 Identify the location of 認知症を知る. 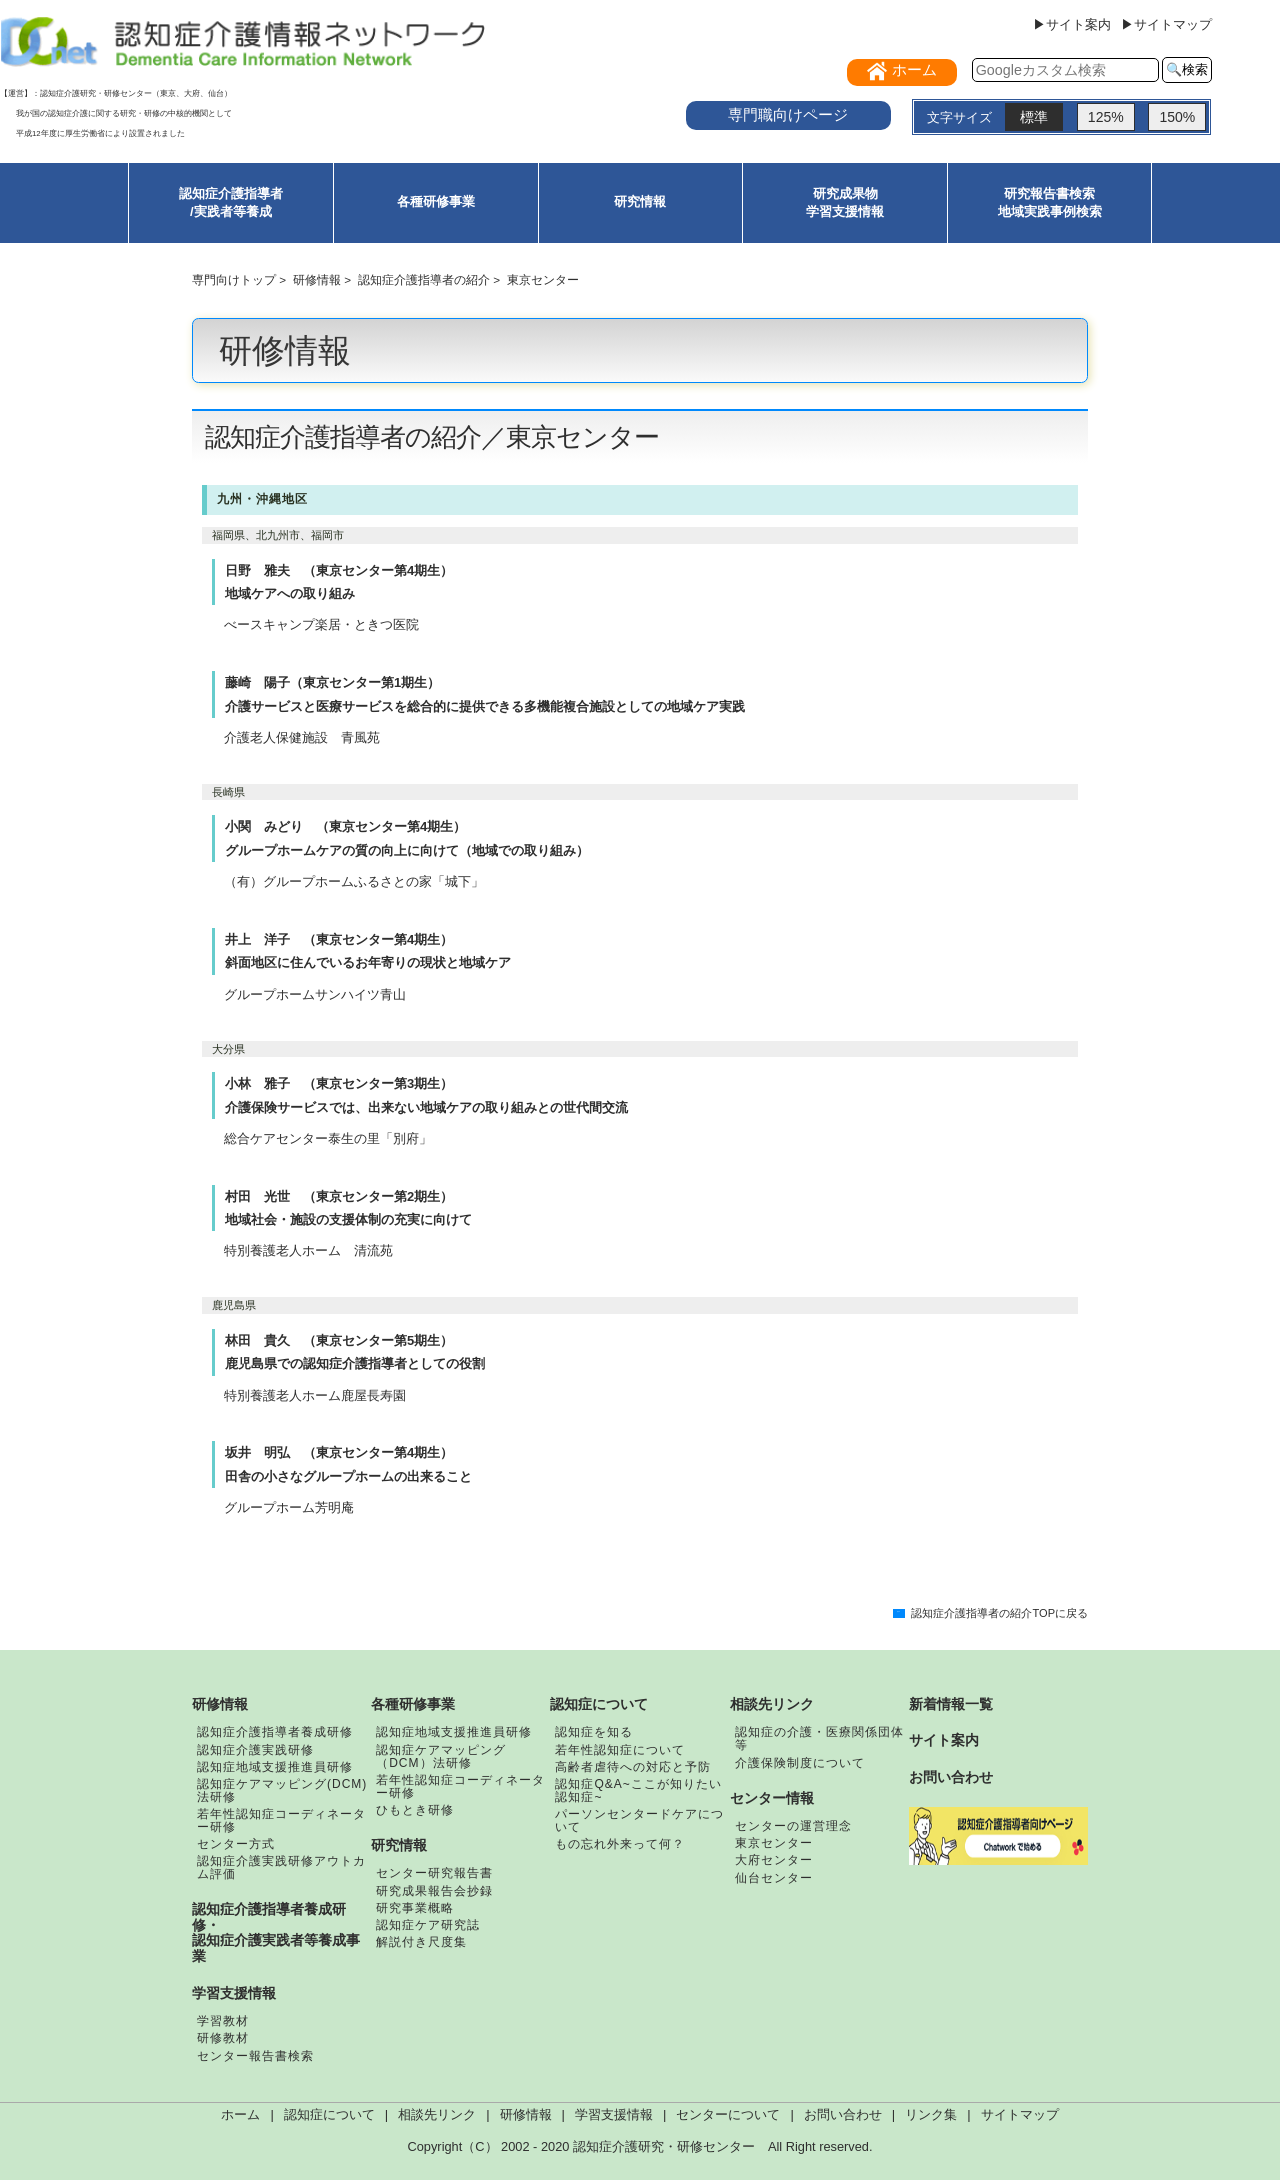
(594, 1732).